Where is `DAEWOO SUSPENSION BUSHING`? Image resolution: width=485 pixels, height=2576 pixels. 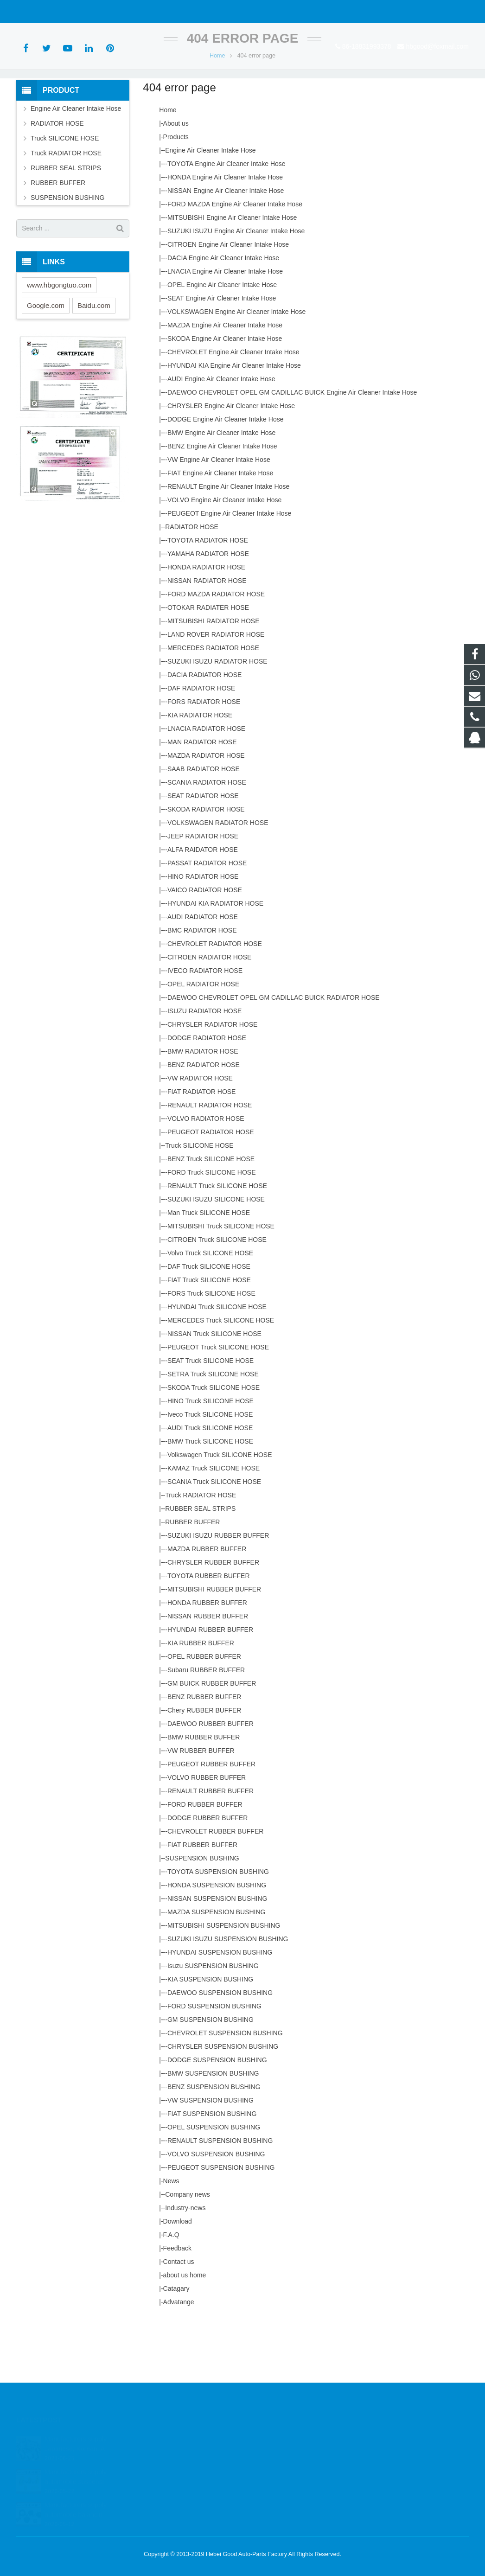 DAEWOO SUSPENSION BUSHING is located at coordinates (220, 2048).